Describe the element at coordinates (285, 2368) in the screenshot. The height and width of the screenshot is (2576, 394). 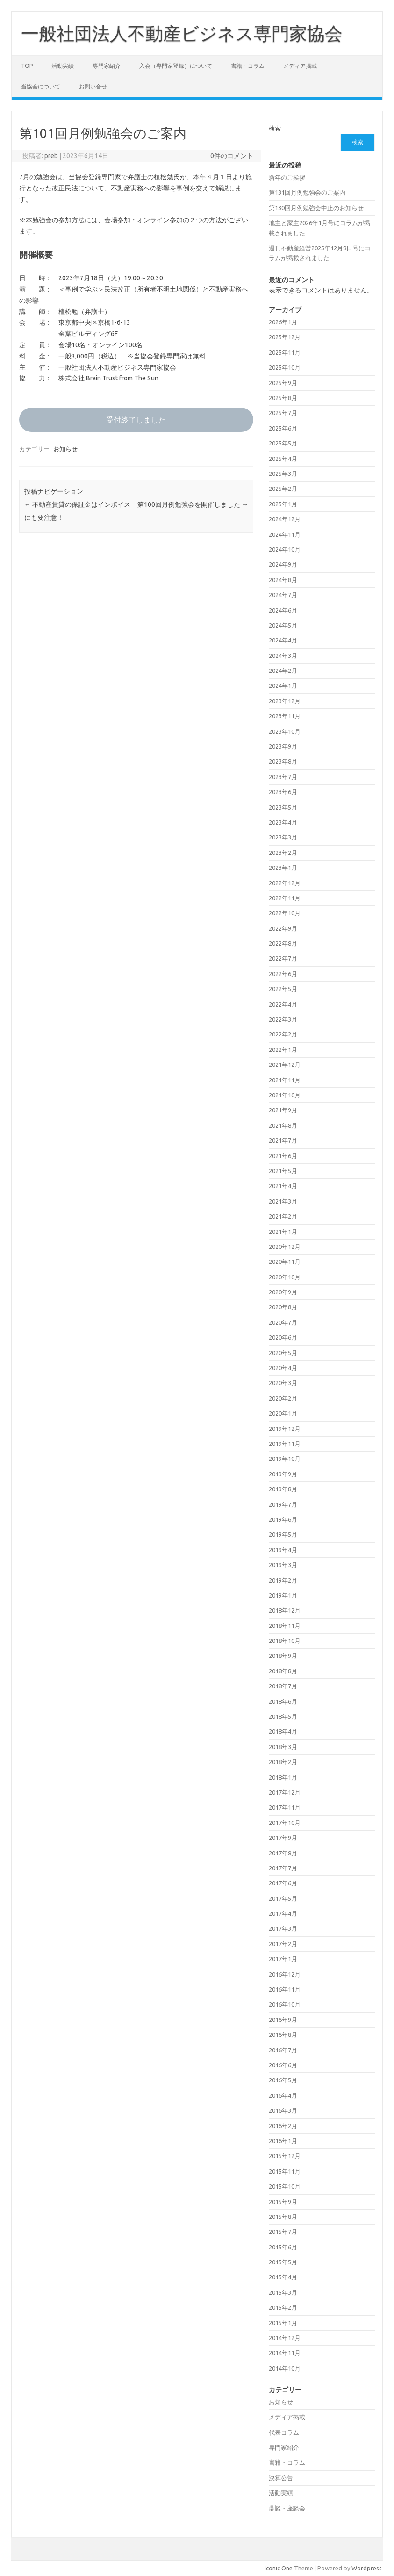
I see `2014年10月` at that location.